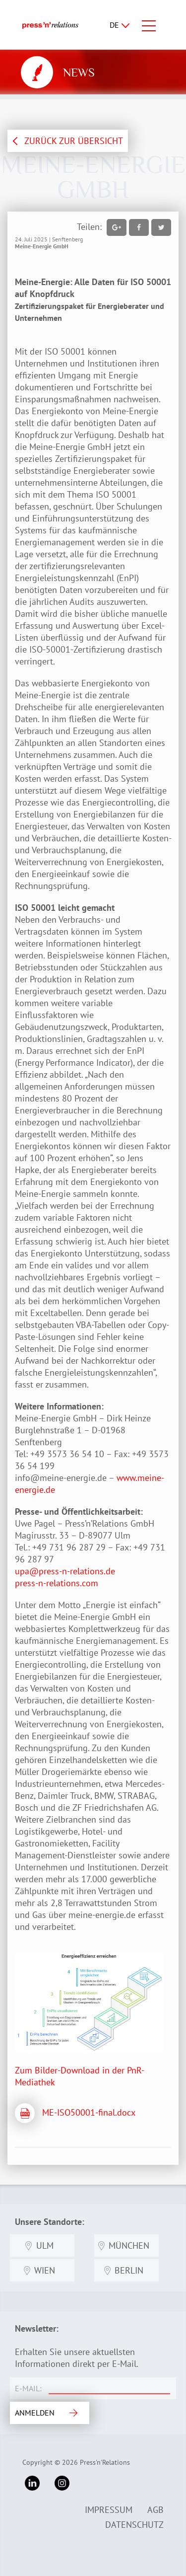 This screenshot has width=186, height=2576. I want to click on AGB, so click(155, 2509).